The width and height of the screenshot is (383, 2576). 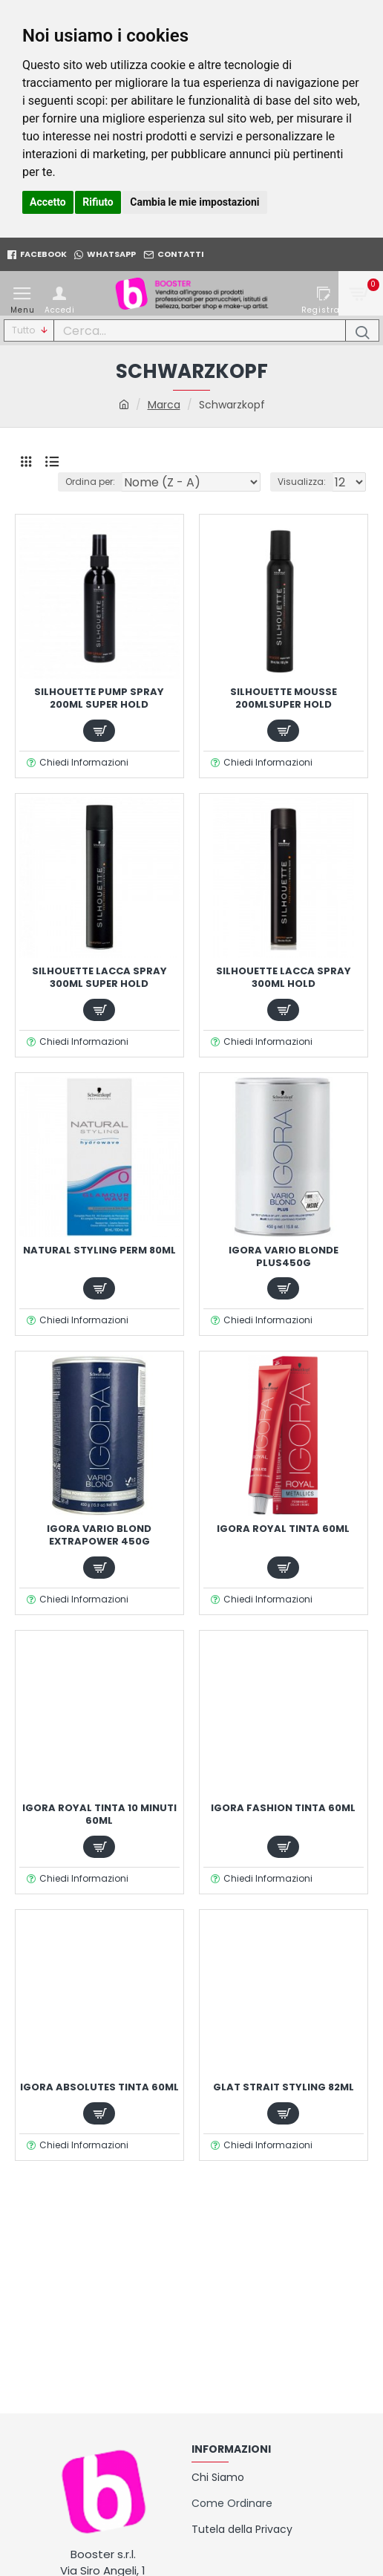 What do you see at coordinates (194, 202) in the screenshot?
I see `Cambia le mie impostazioni [button]` at bounding box center [194, 202].